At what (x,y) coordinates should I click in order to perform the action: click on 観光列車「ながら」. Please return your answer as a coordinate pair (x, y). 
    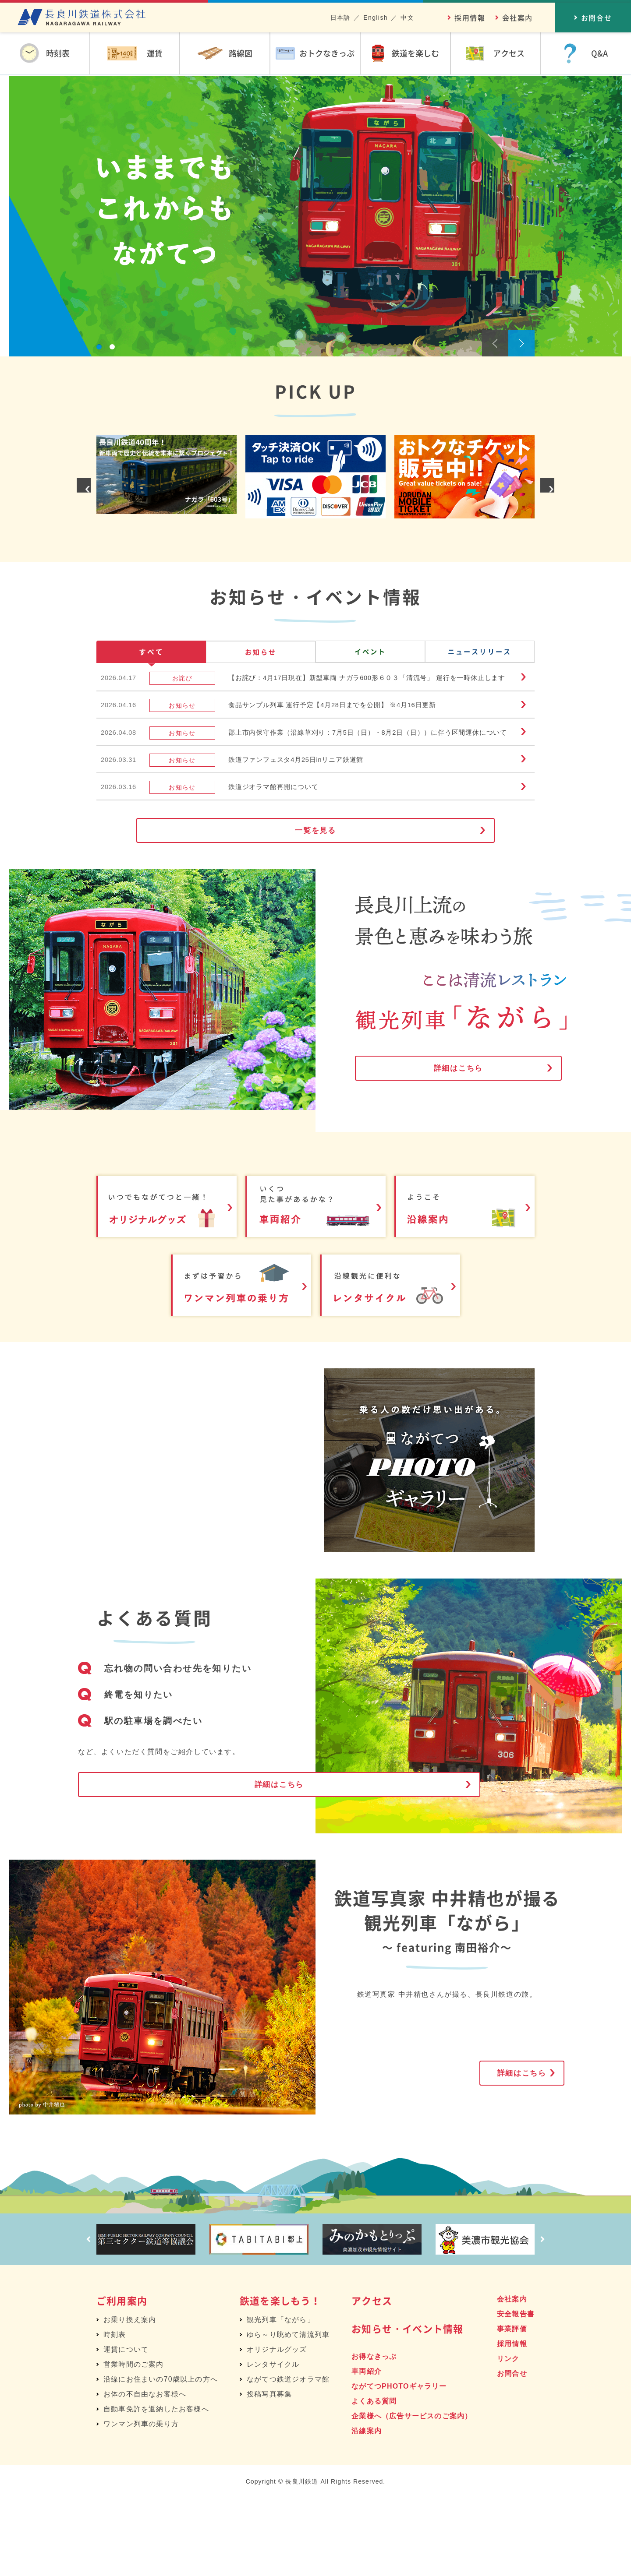
    Looking at the image, I should click on (281, 2397).